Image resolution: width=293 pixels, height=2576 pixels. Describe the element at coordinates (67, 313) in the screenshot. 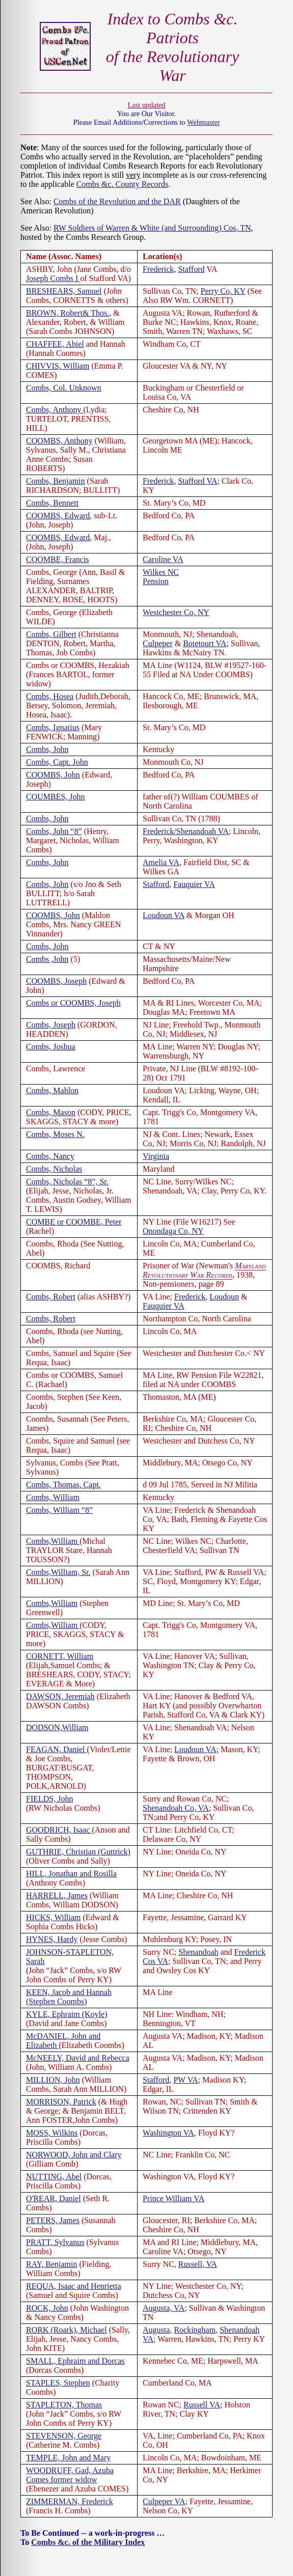

I see `BROWN, Robert& Thos.` at that location.